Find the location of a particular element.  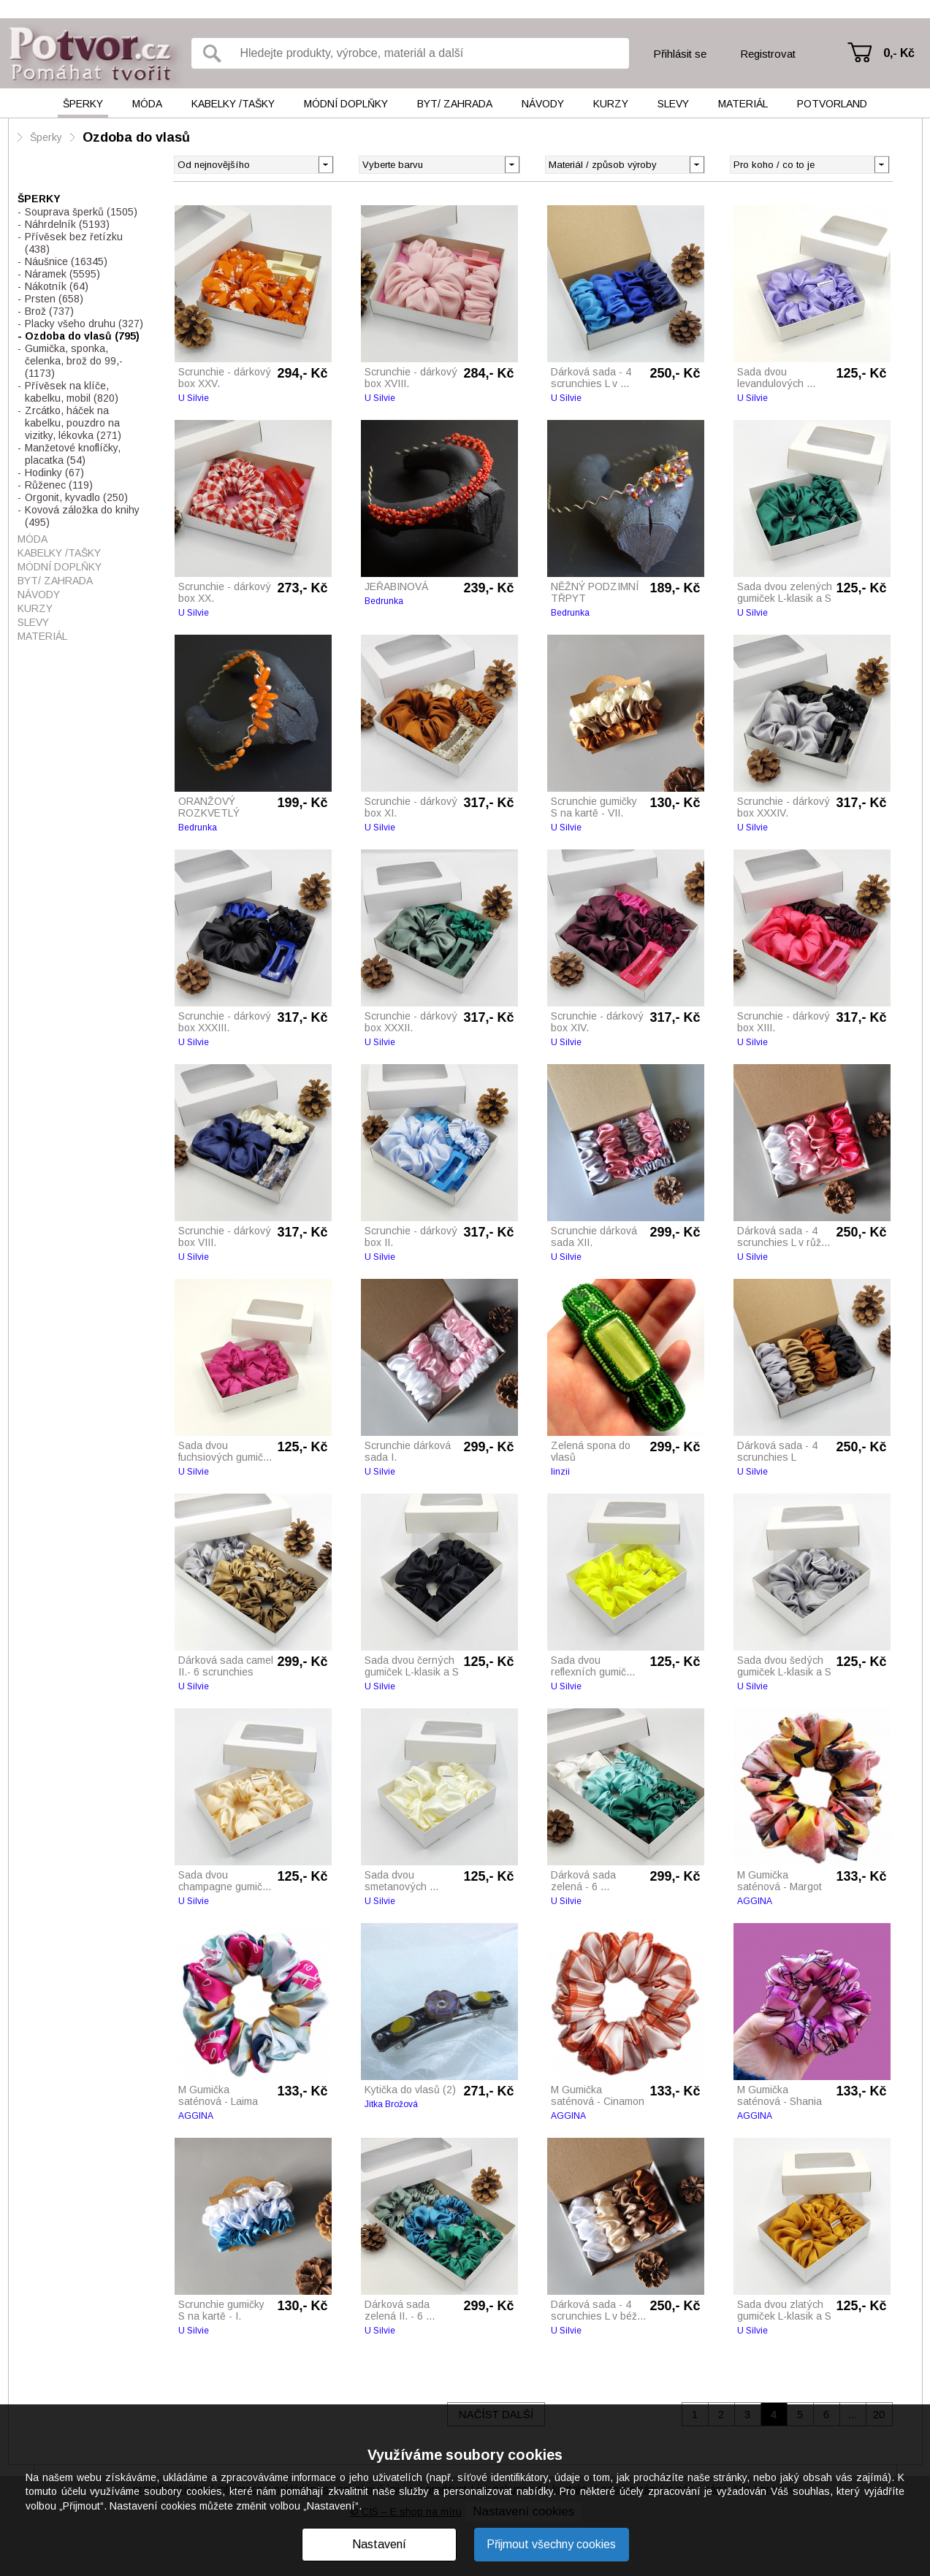

Růženec is located at coordinates (59, 485).